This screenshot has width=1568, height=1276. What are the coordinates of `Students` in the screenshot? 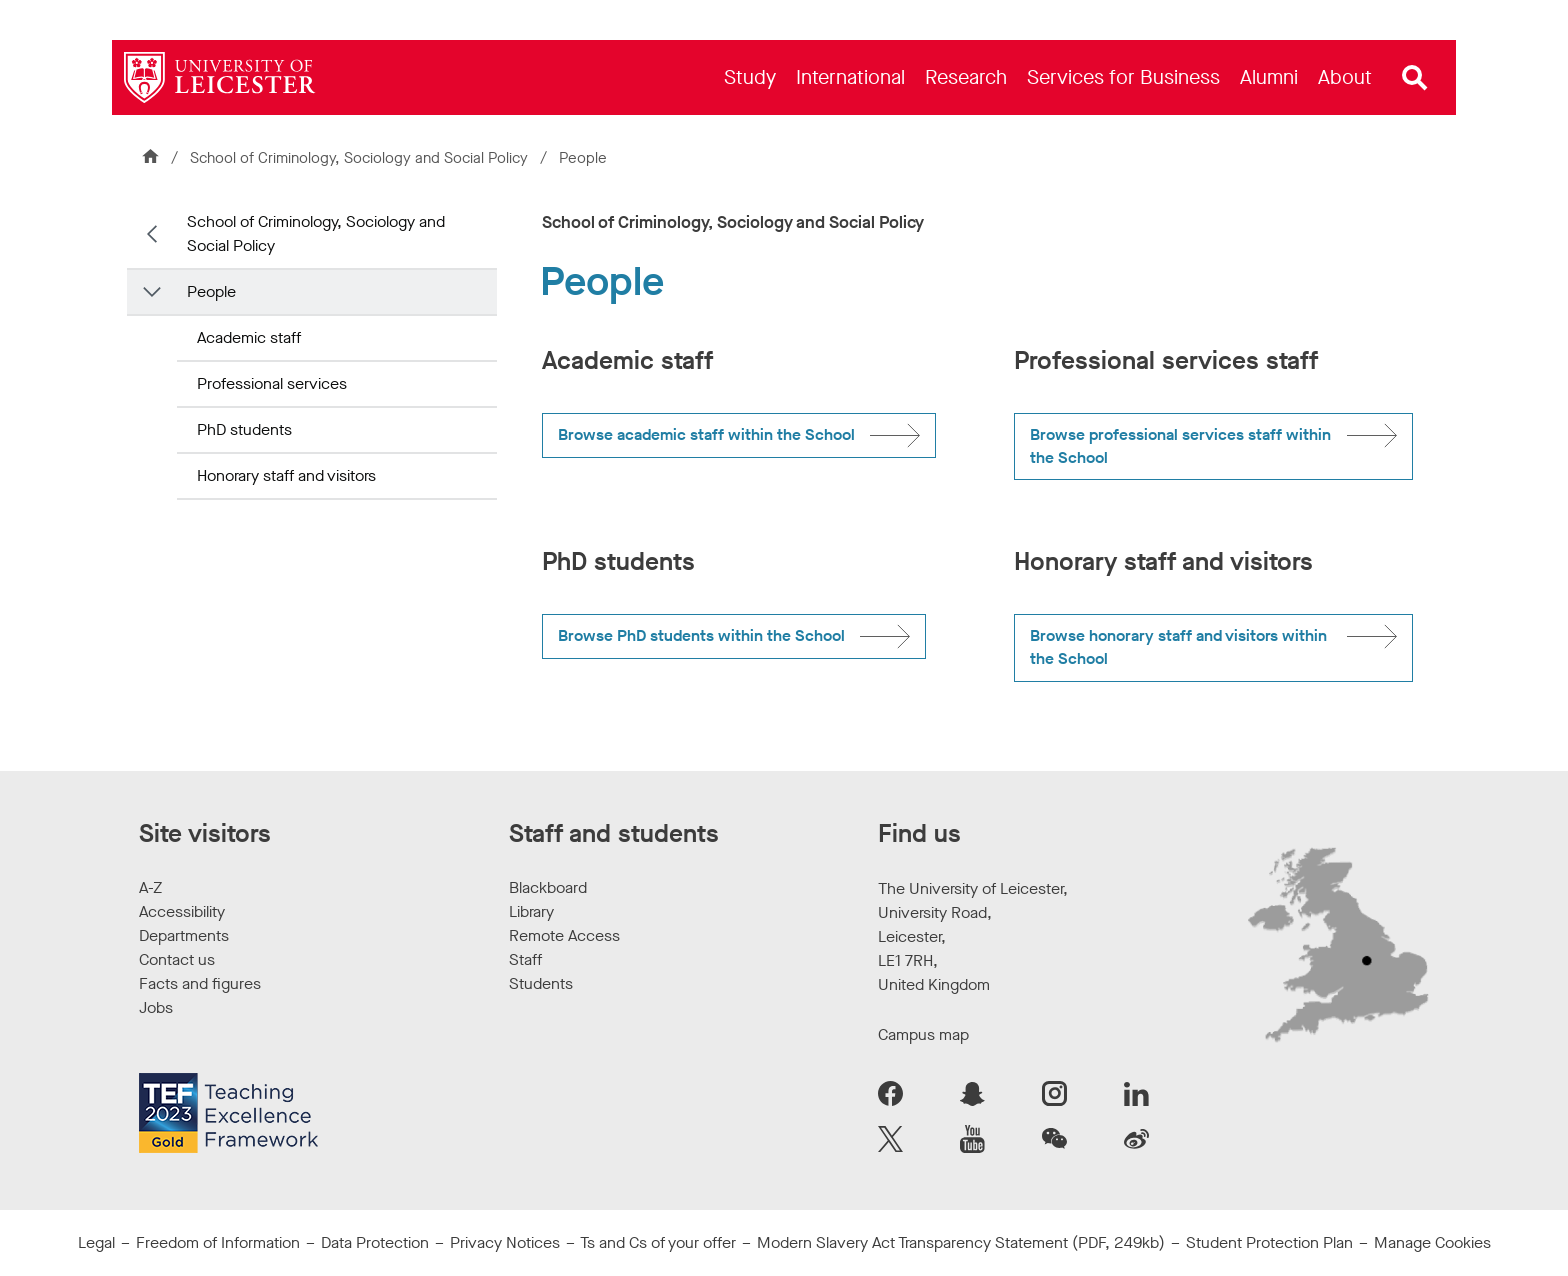 It's located at (541, 983).